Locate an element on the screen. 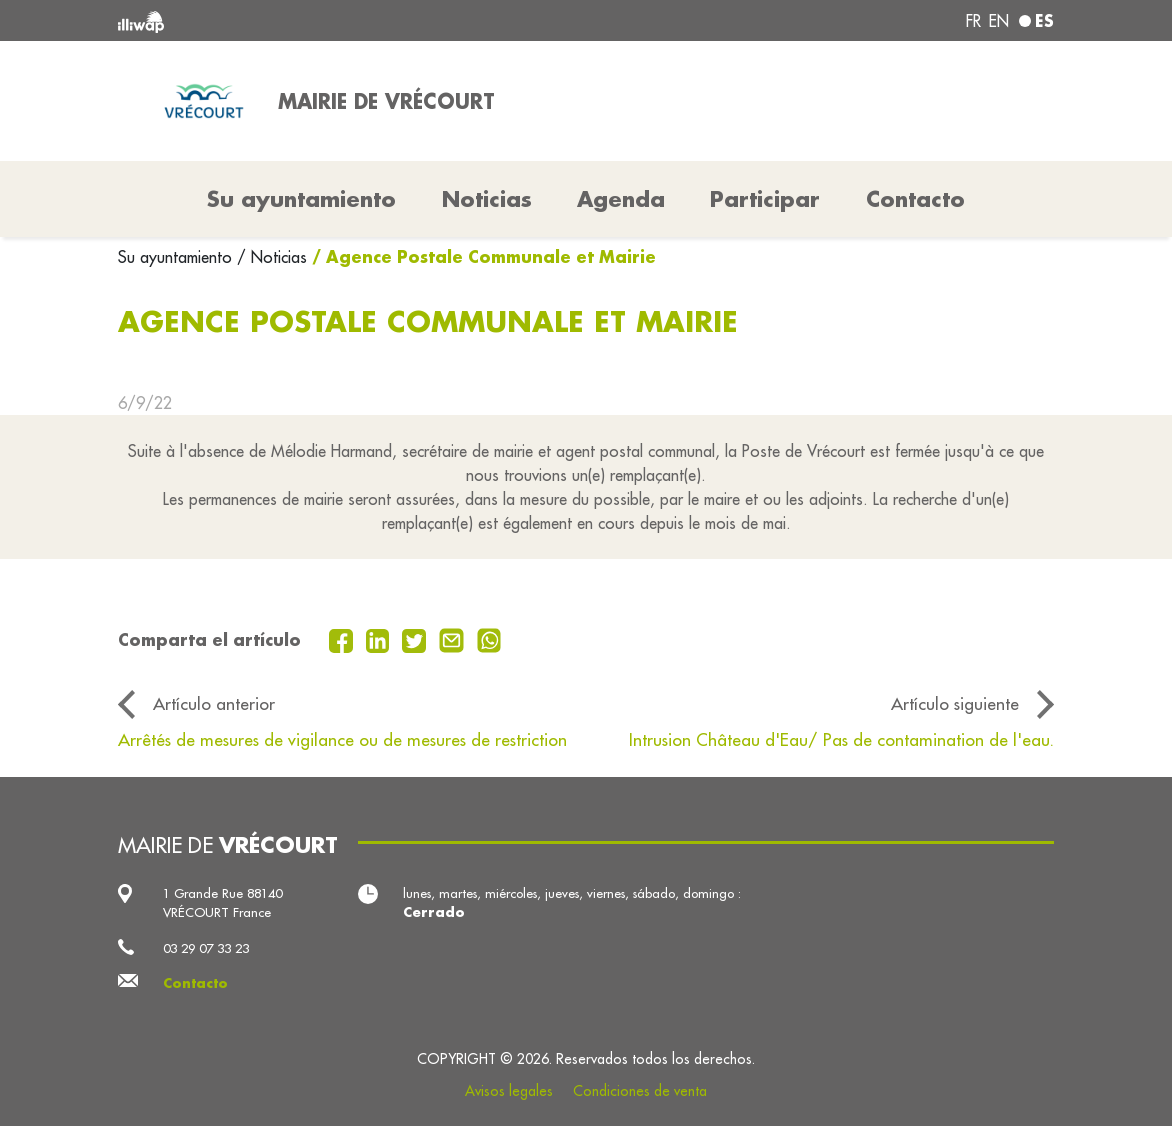  Contacto is located at coordinates (915, 199).